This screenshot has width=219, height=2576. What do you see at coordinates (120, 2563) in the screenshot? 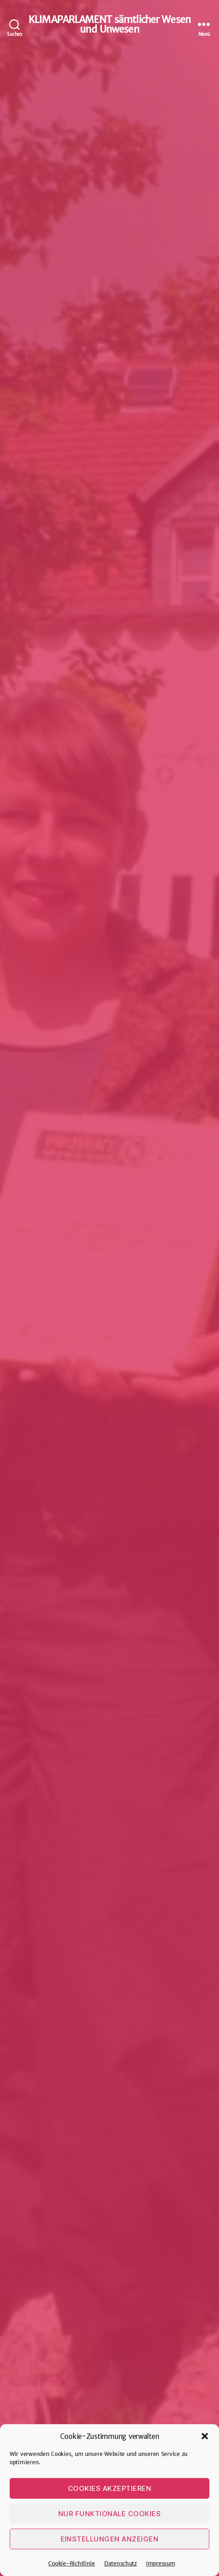
I see `Datenschutz` at bounding box center [120, 2563].